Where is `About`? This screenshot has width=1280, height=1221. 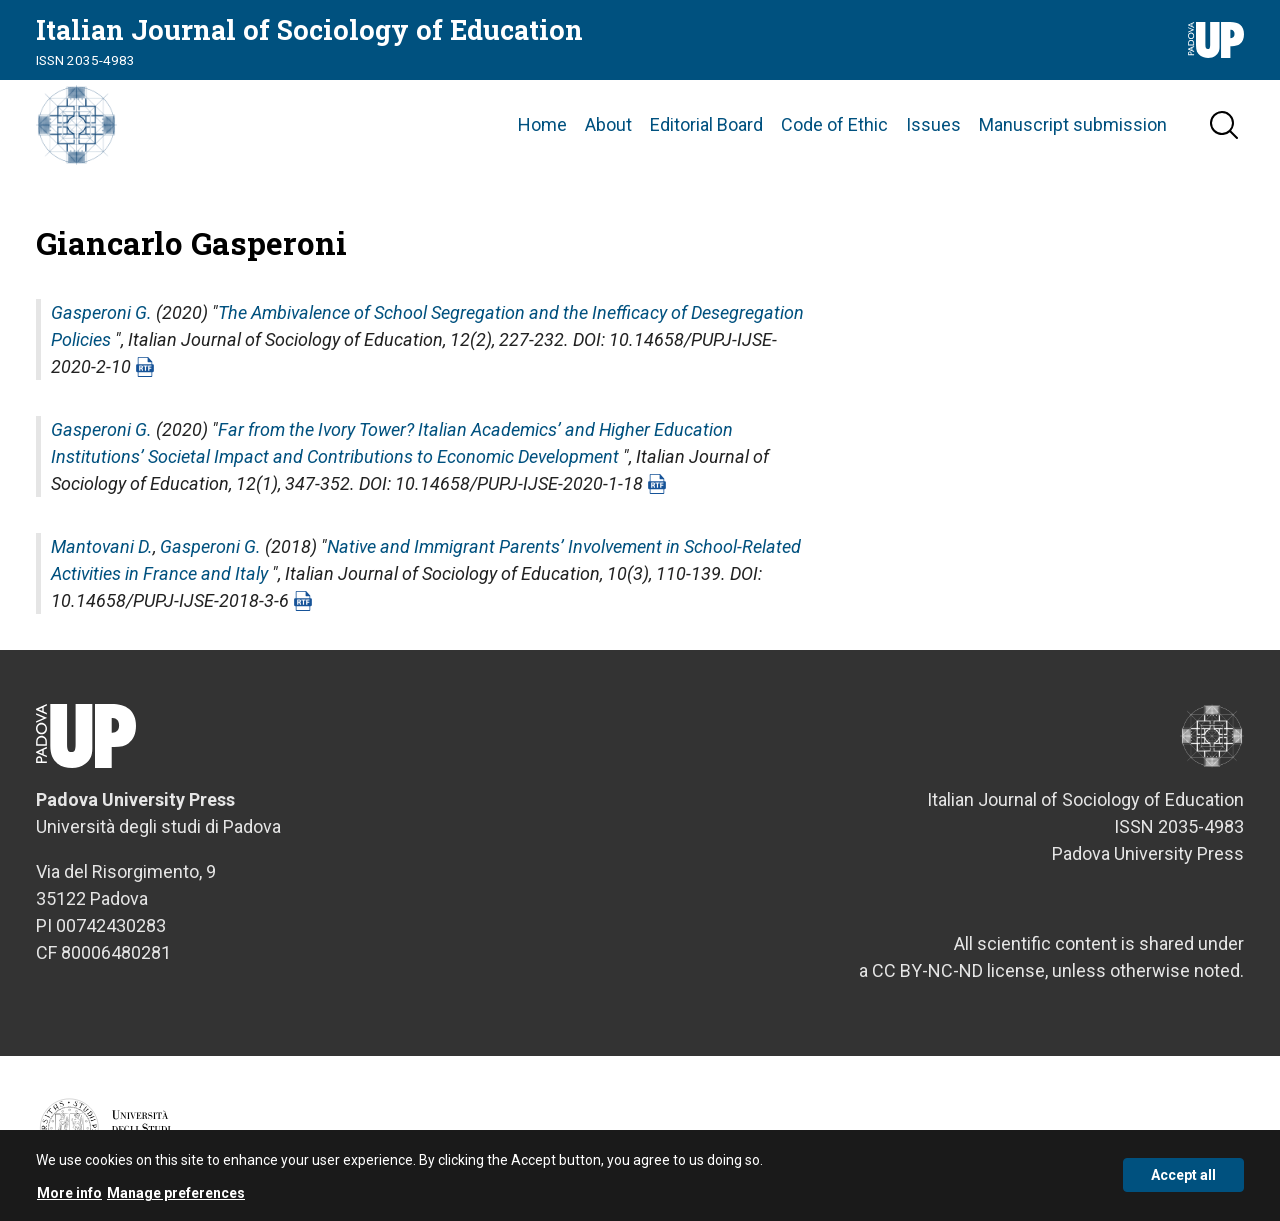
About is located at coordinates (608, 124).